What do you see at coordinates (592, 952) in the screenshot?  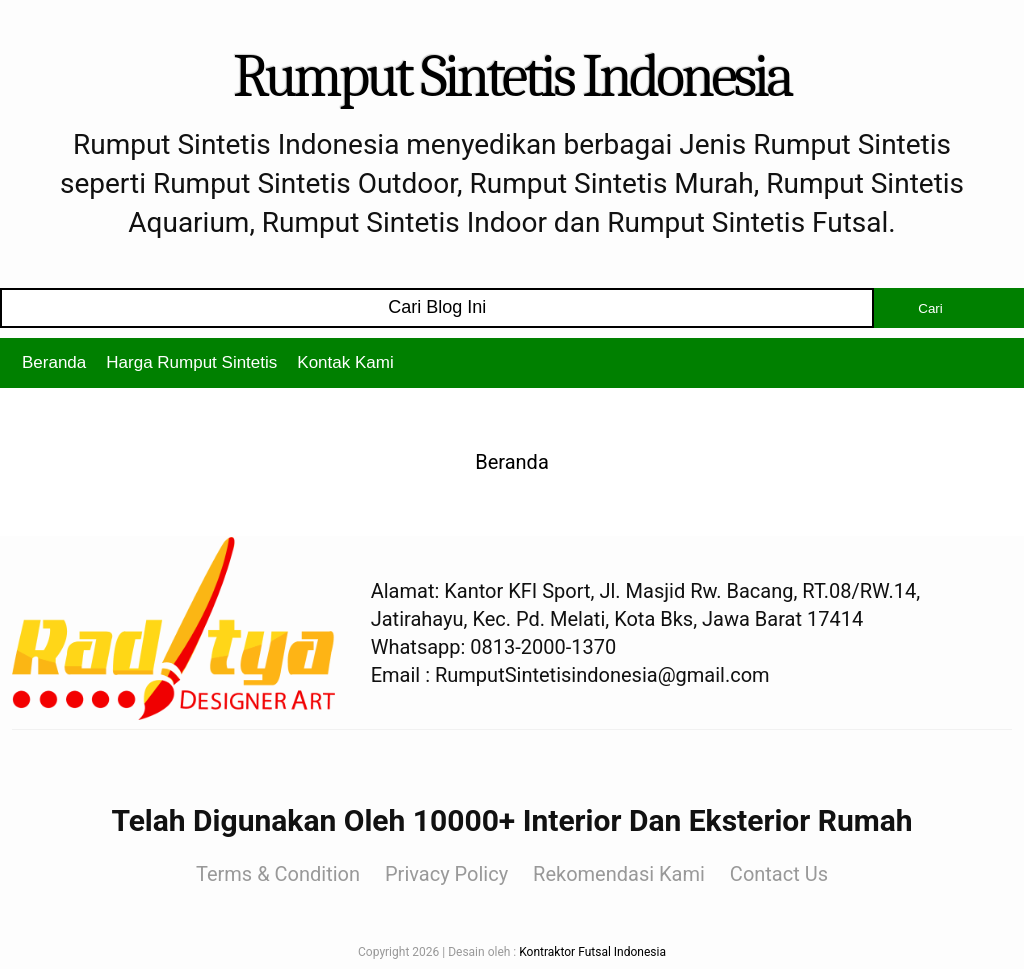 I see `Kontraktor Futsal Indonesia` at bounding box center [592, 952].